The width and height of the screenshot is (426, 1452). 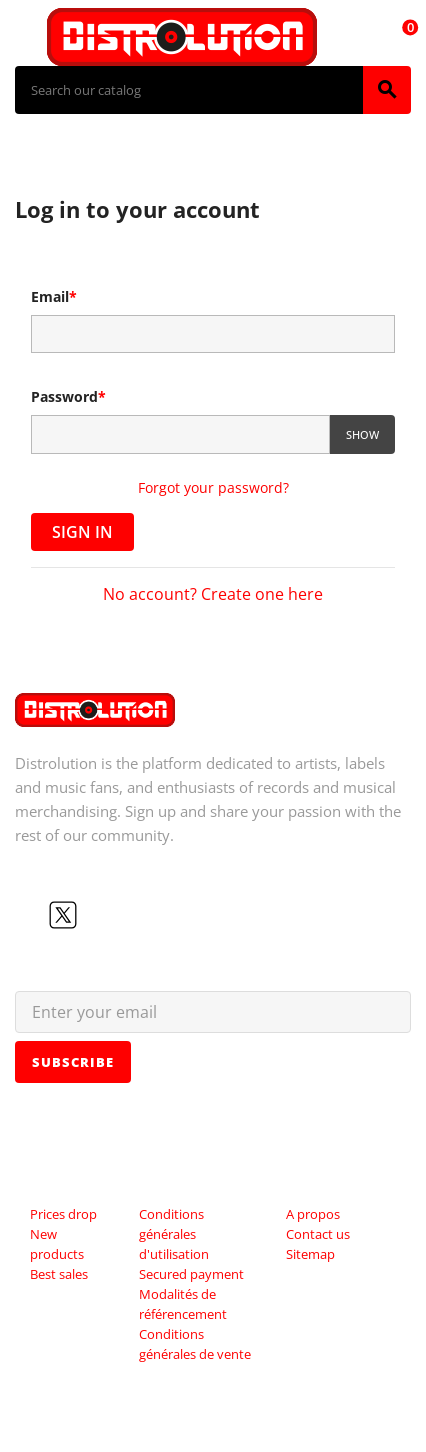 What do you see at coordinates (54, 296) in the screenshot?
I see `Email` at bounding box center [54, 296].